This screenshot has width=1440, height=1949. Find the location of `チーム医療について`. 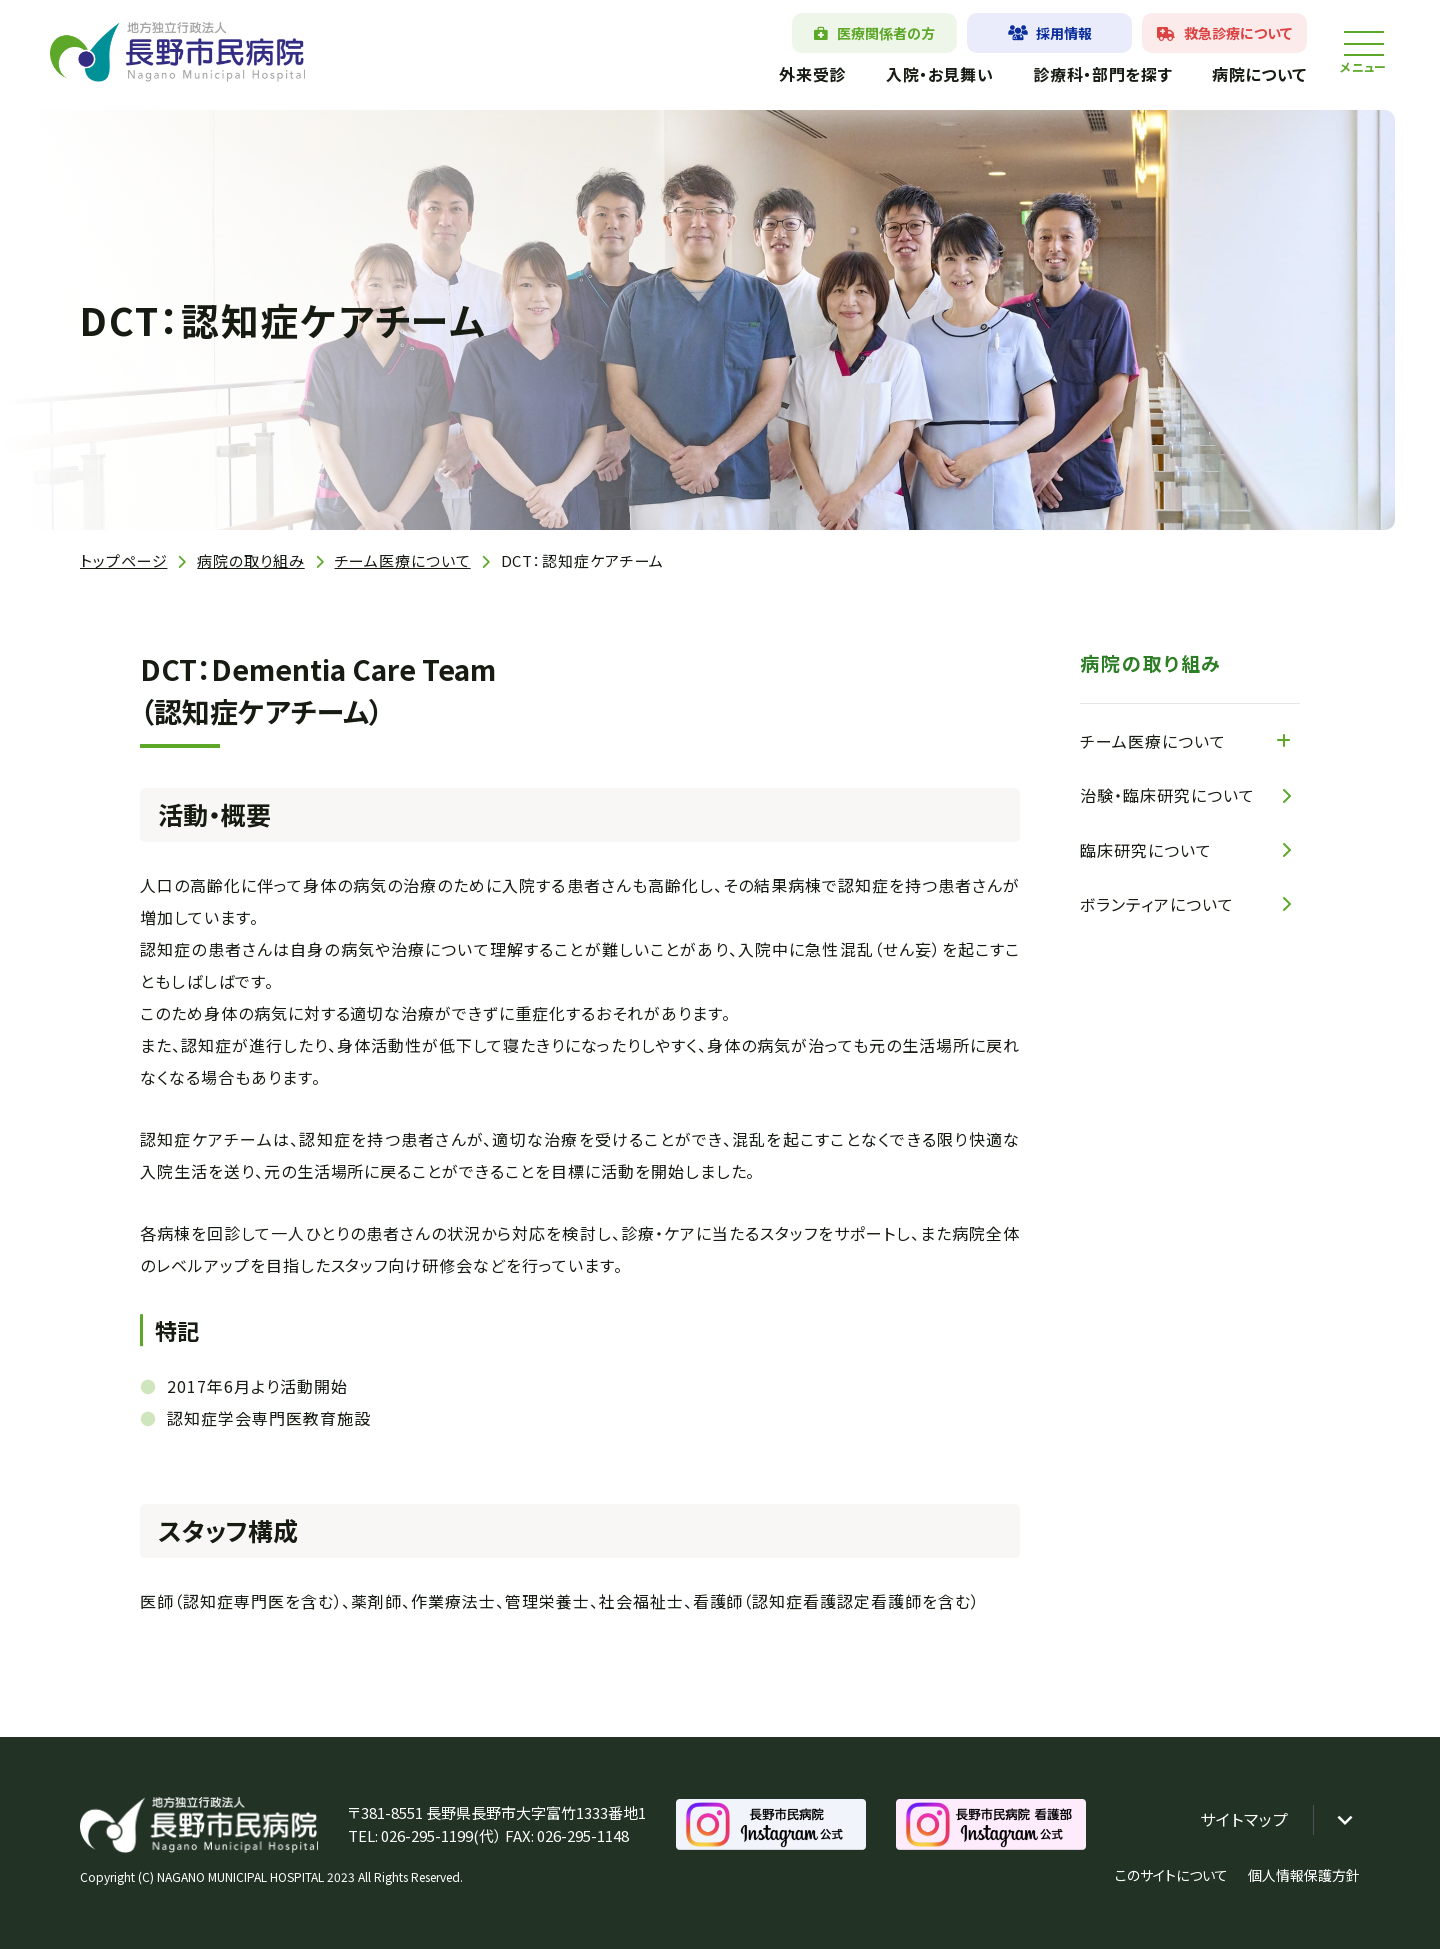

チーム医療について is located at coordinates (403, 560).